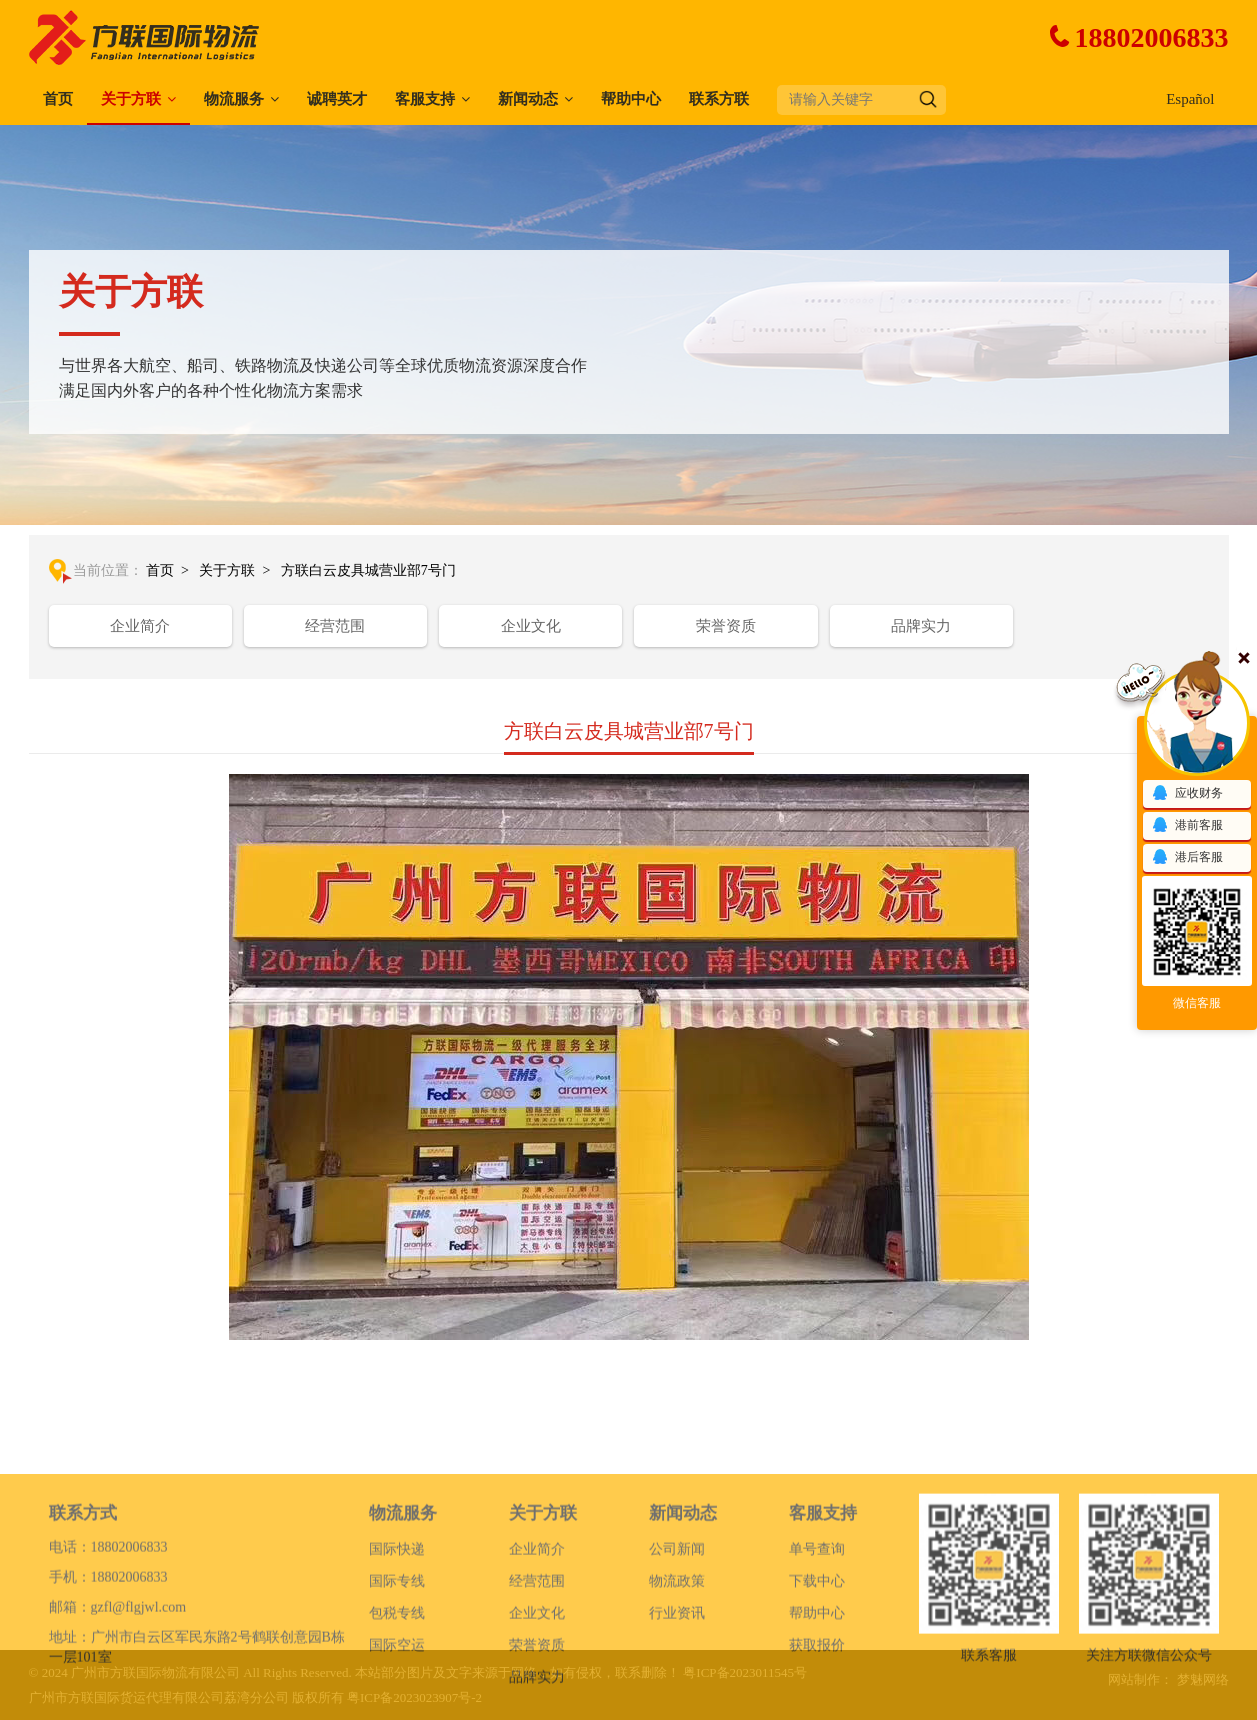  What do you see at coordinates (921, 626) in the screenshot?
I see `品牌实力` at bounding box center [921, 626].